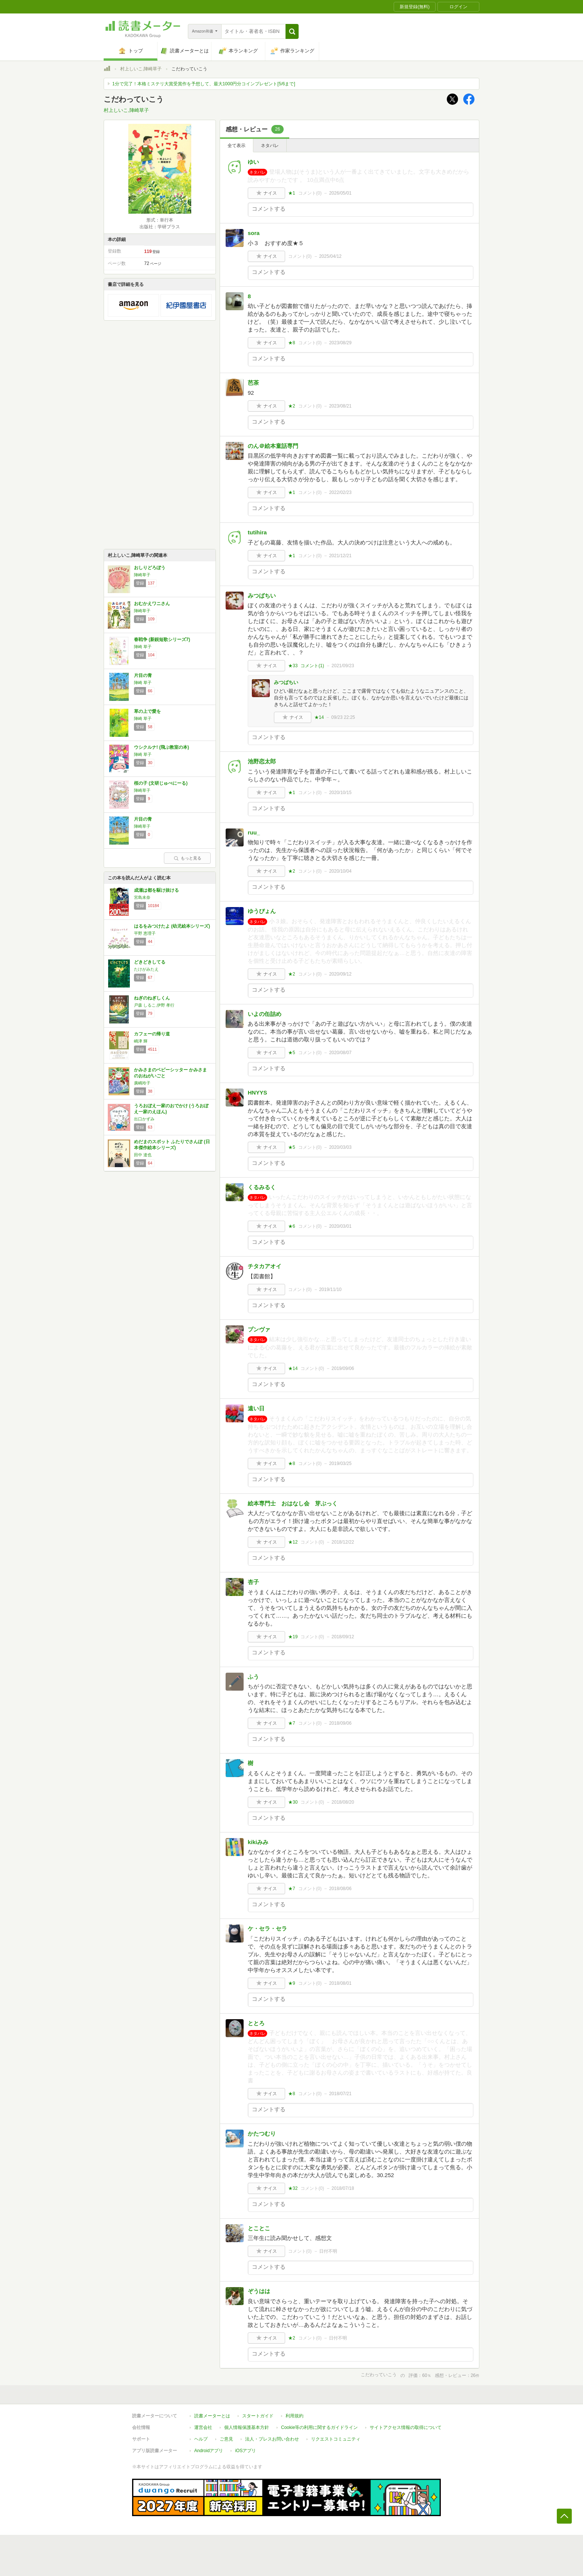 The image size is (583, 2576). I want to click on ヘルプ, so click(201, 2439).